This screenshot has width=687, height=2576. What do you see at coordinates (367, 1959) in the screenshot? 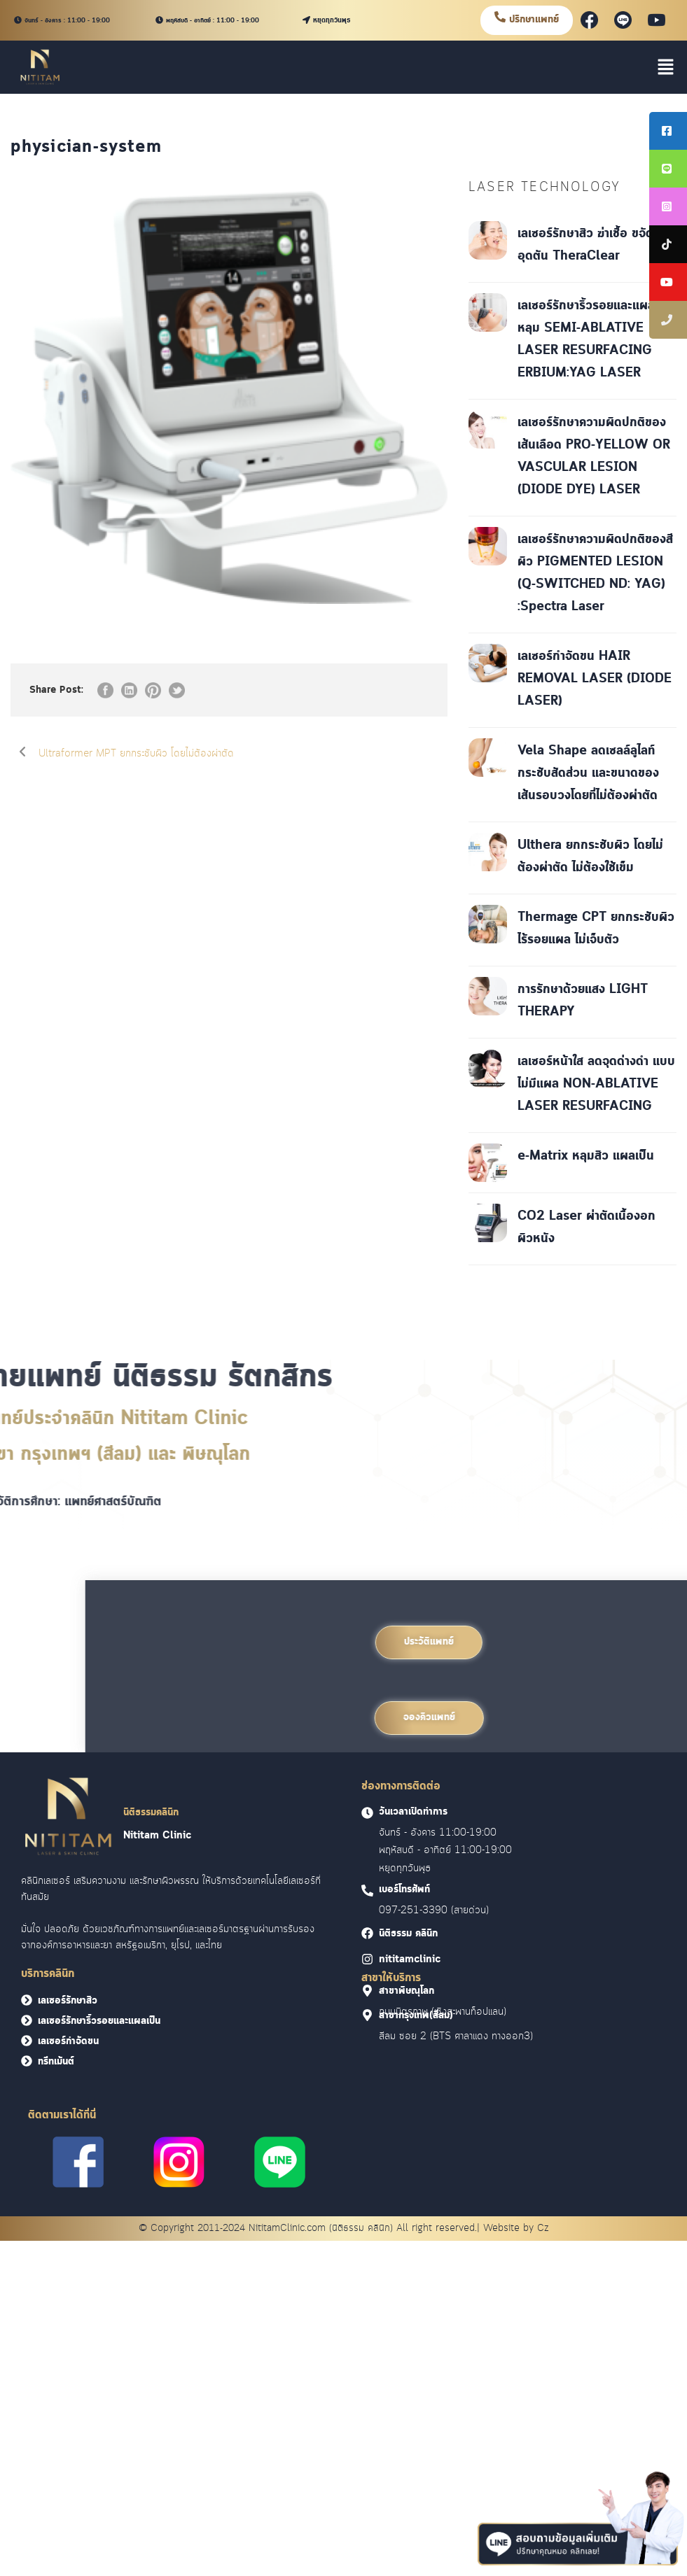
I see `[<font face = "Cloud">nititamclinic]` at bounding box center [367, 1959].